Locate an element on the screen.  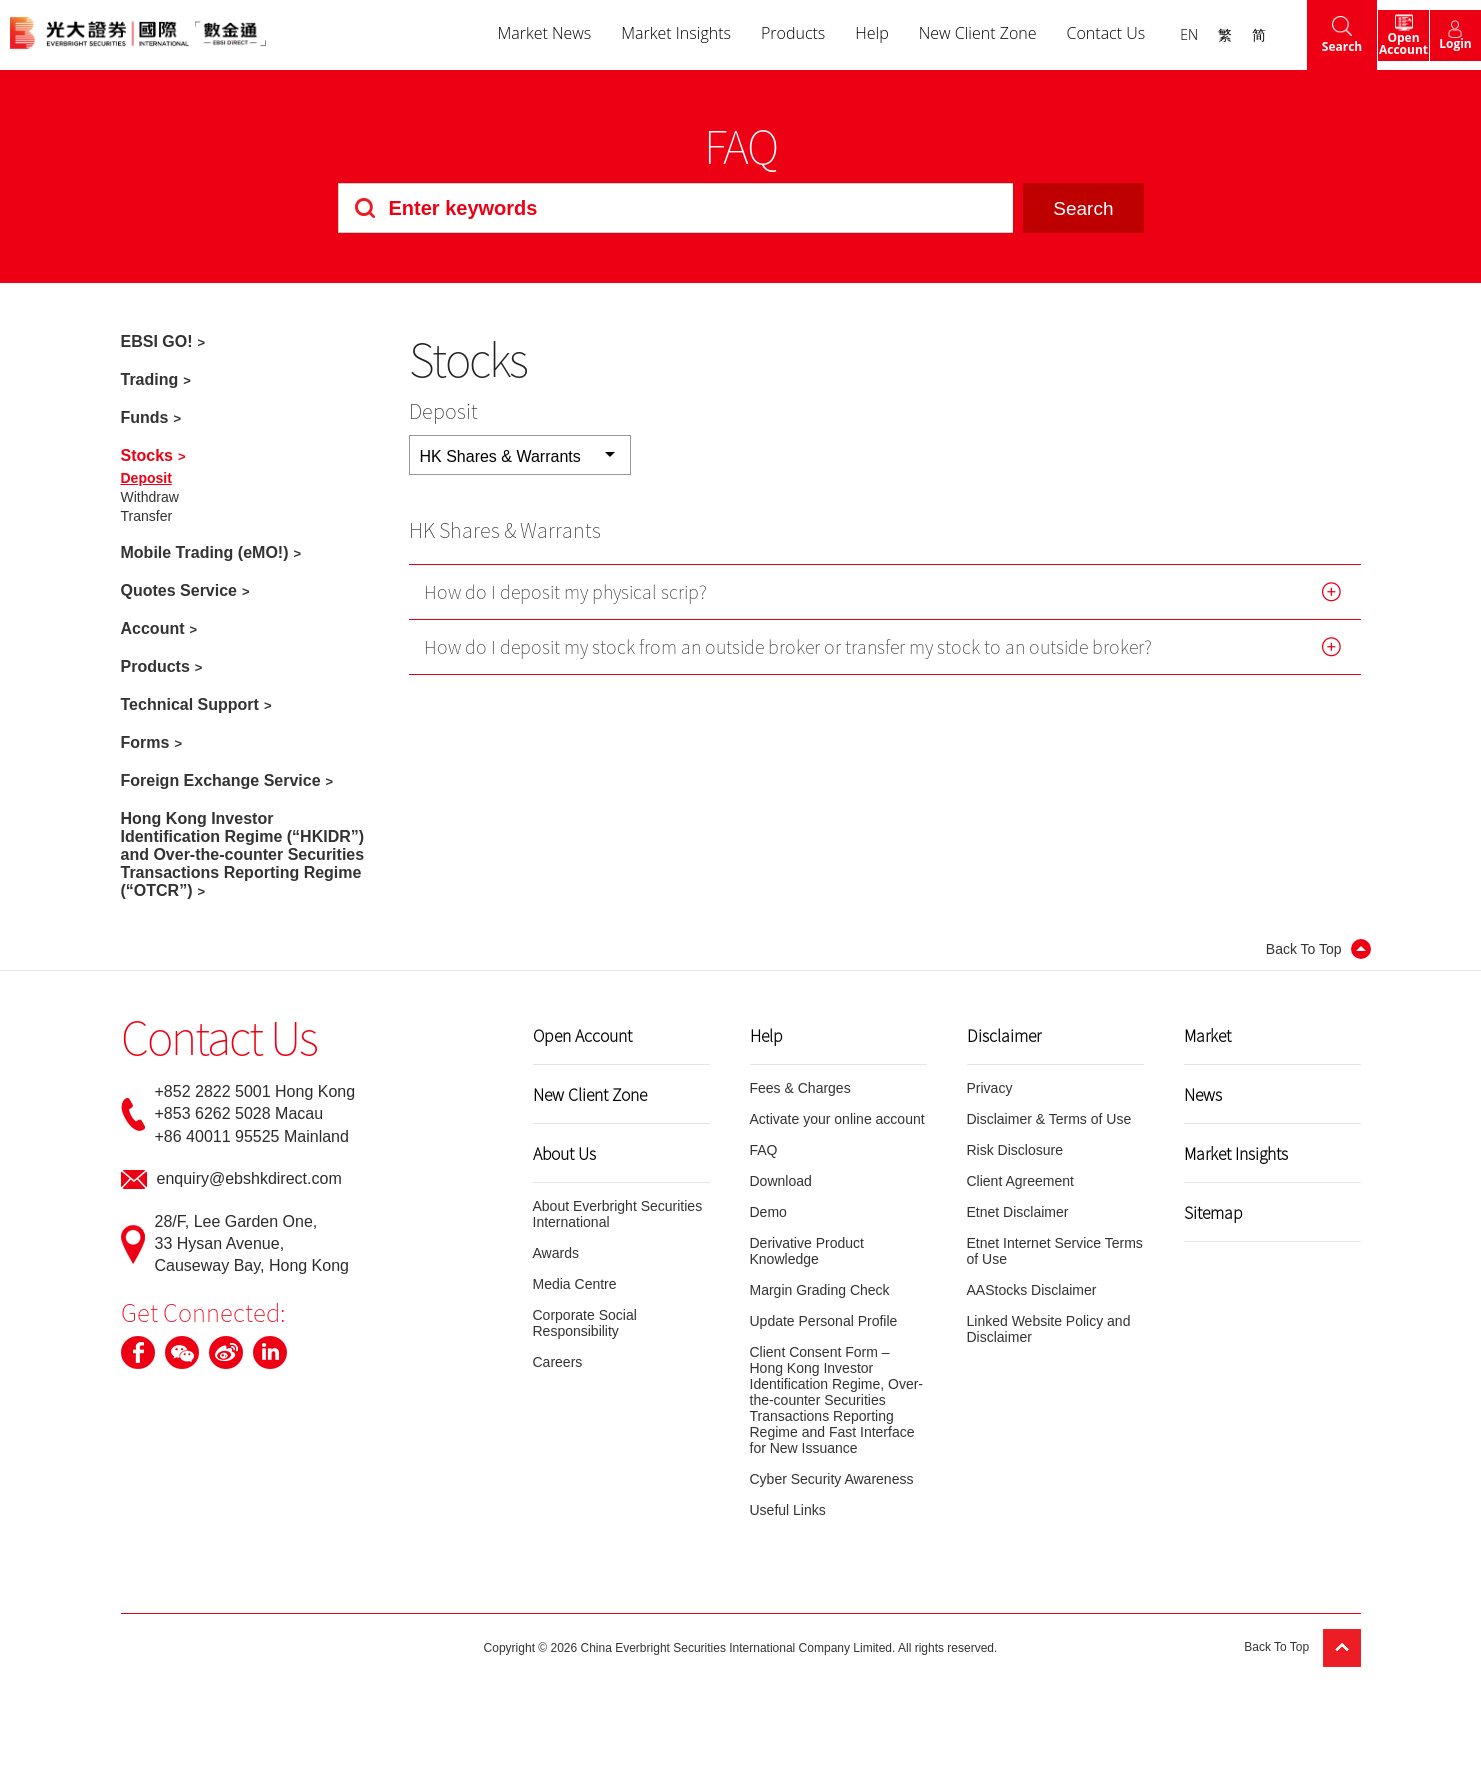
Stocks is located at coordinates (147, 455).